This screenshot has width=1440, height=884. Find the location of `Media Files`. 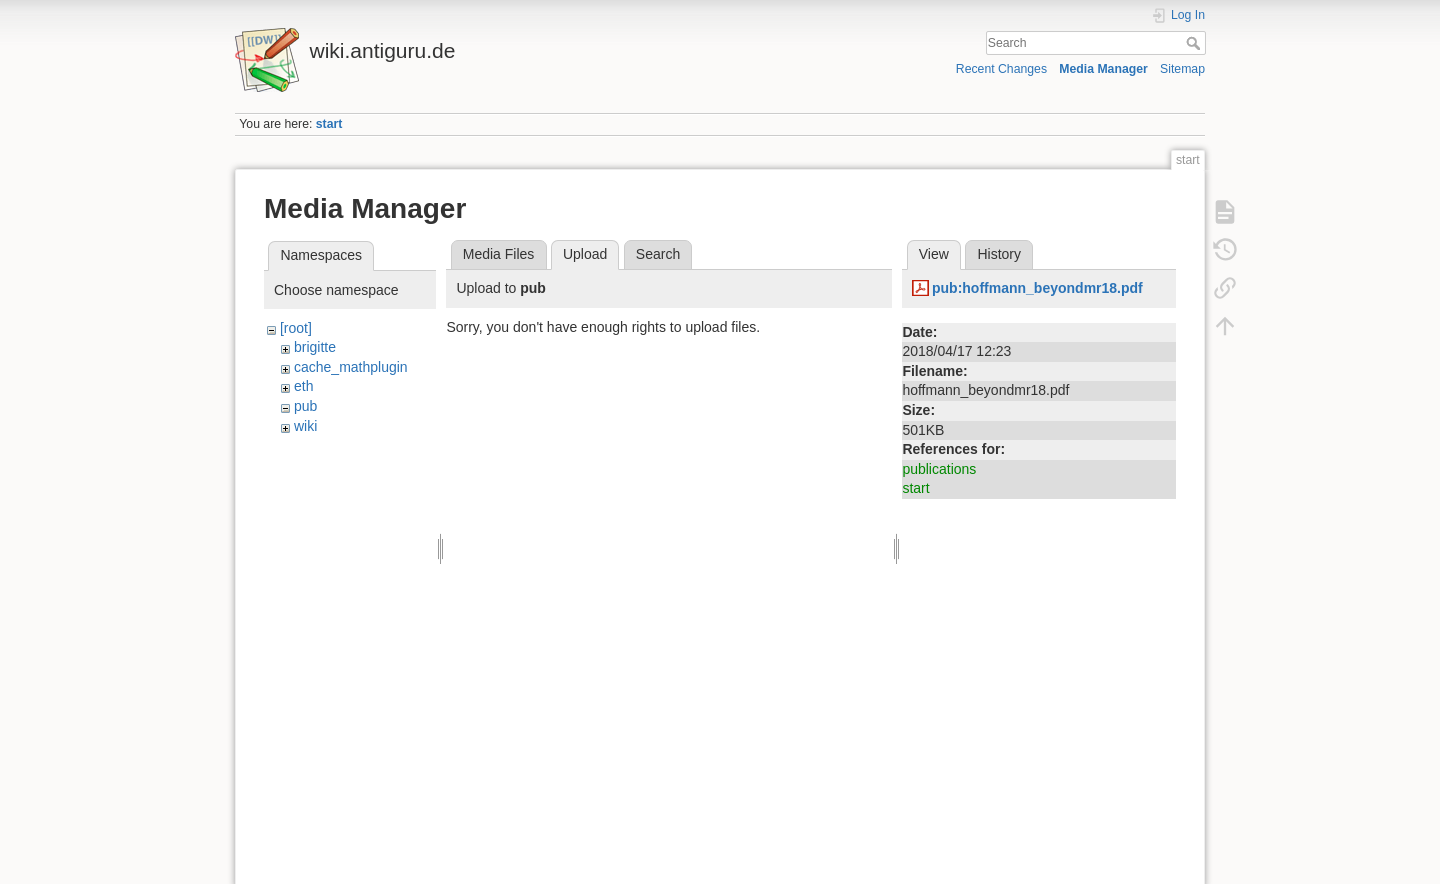

Media Files is located at coordinates (499, 254).